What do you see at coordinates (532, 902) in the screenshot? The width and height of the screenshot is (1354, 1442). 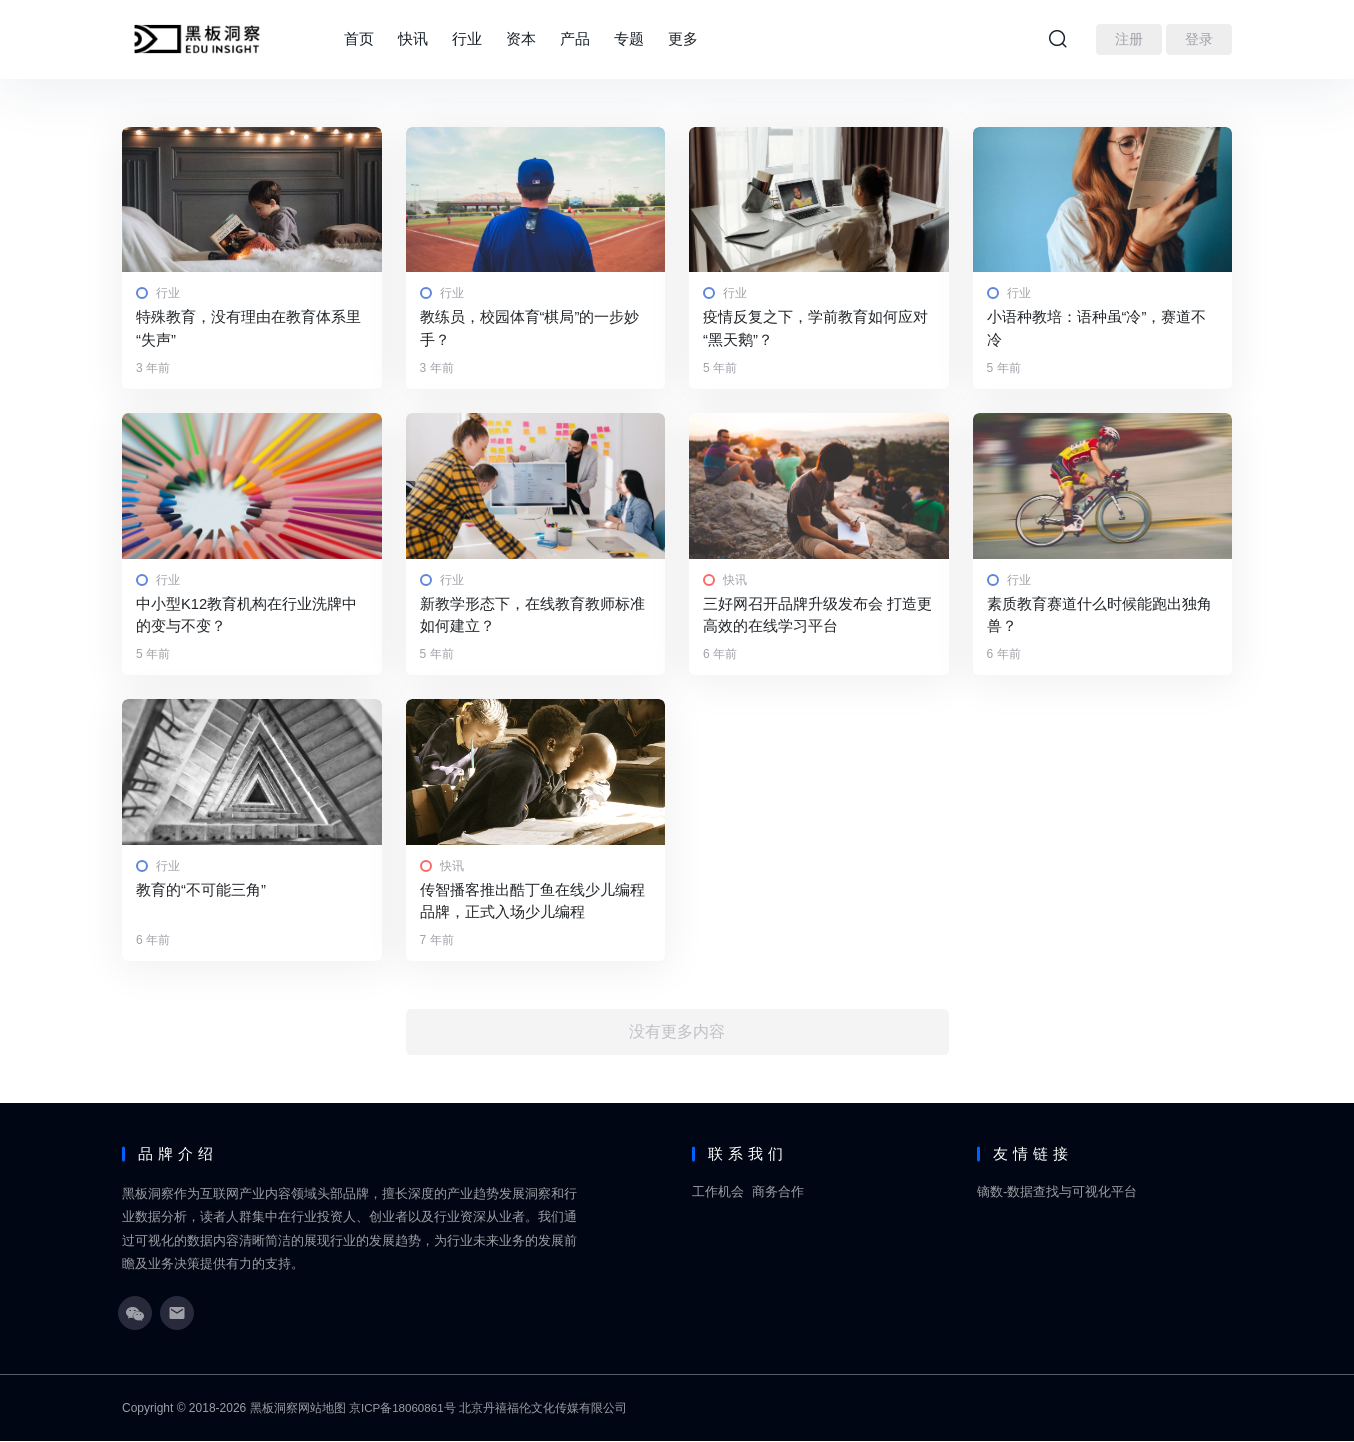 I see `传智播客推出酷丁鱼在线少儿编程品牌，正式入场少儿编程` at bounding box center [532, 902].